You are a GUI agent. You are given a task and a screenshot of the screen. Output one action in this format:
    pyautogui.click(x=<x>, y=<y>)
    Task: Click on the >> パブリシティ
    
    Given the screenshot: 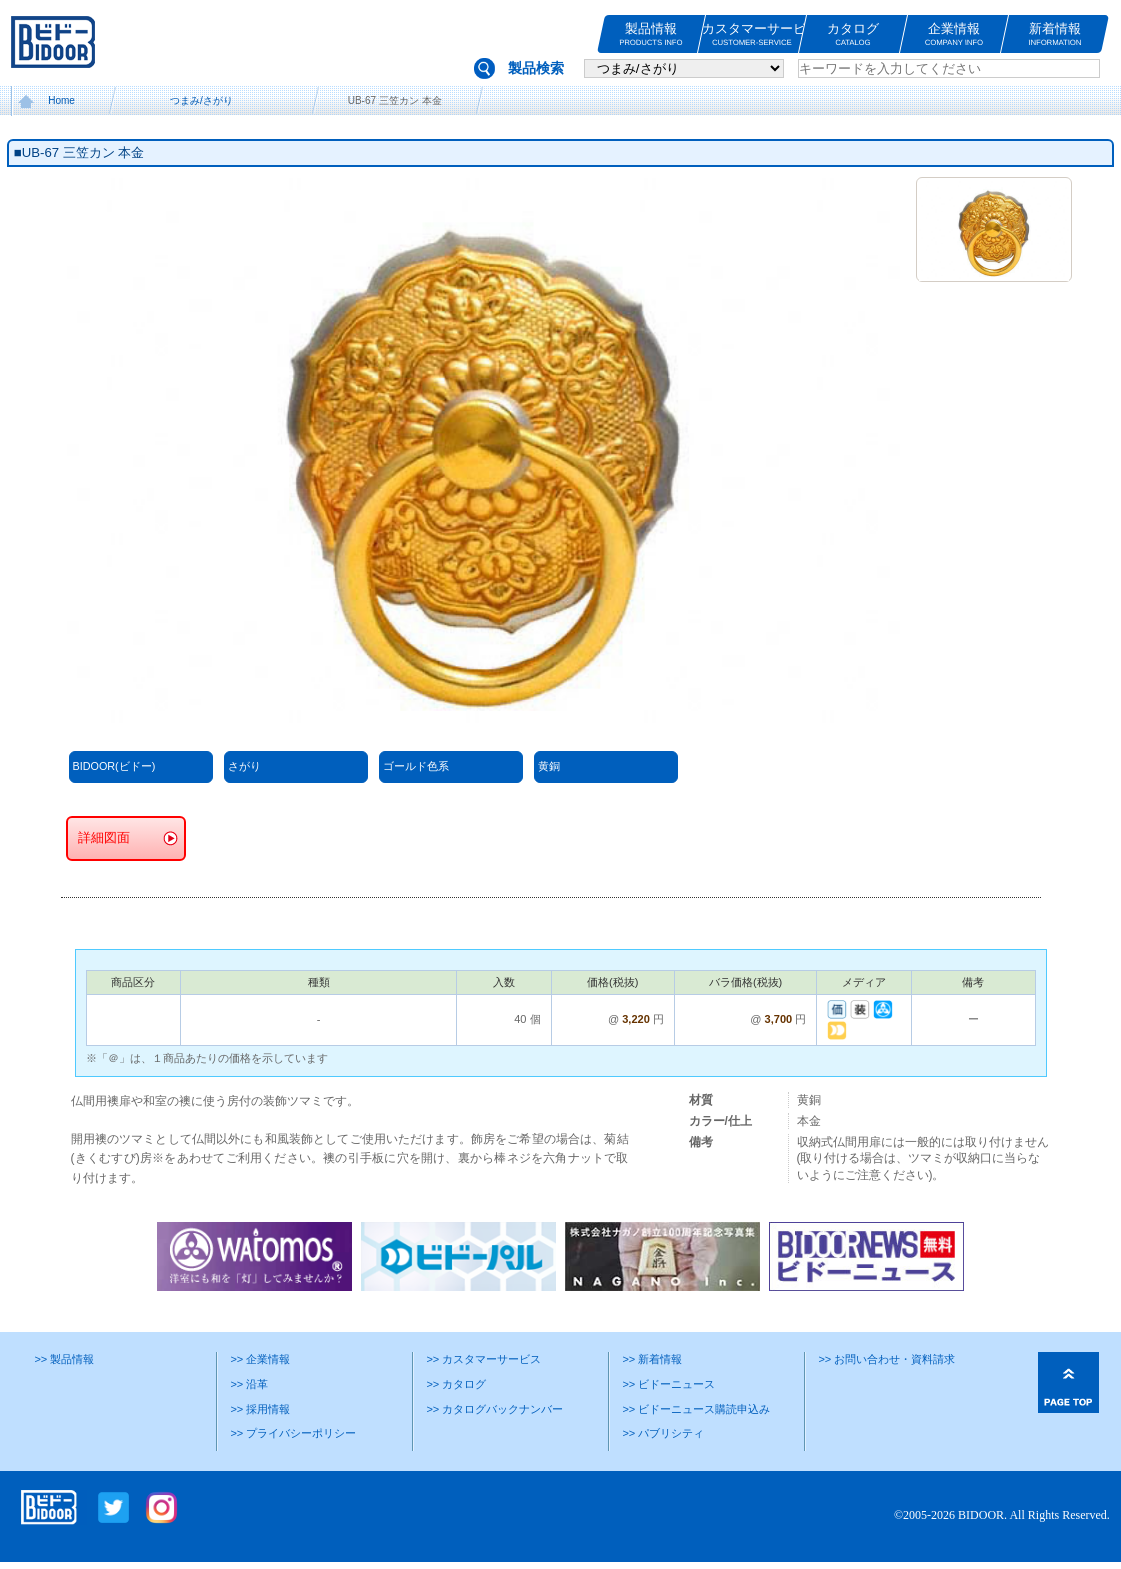 What is the action you would take?
    pyautogui.click(x=663, y=1433)
    